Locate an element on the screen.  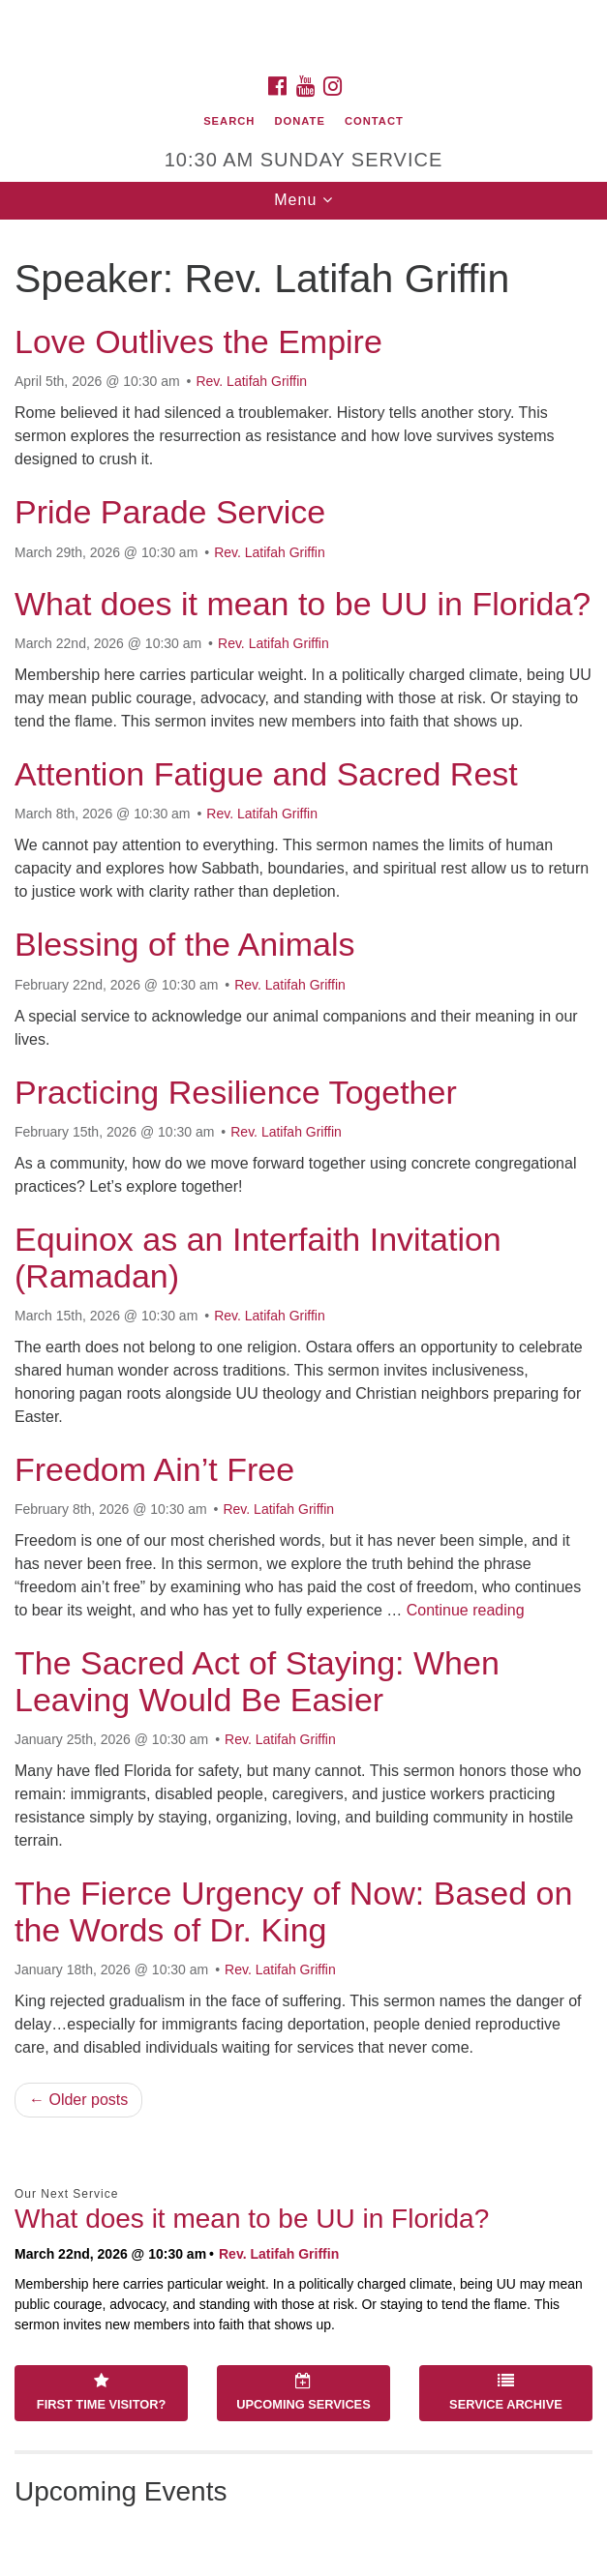
The Fierce Urgency of Now: Based on the Words of Dr. King is located at coordinates (293, 1911).